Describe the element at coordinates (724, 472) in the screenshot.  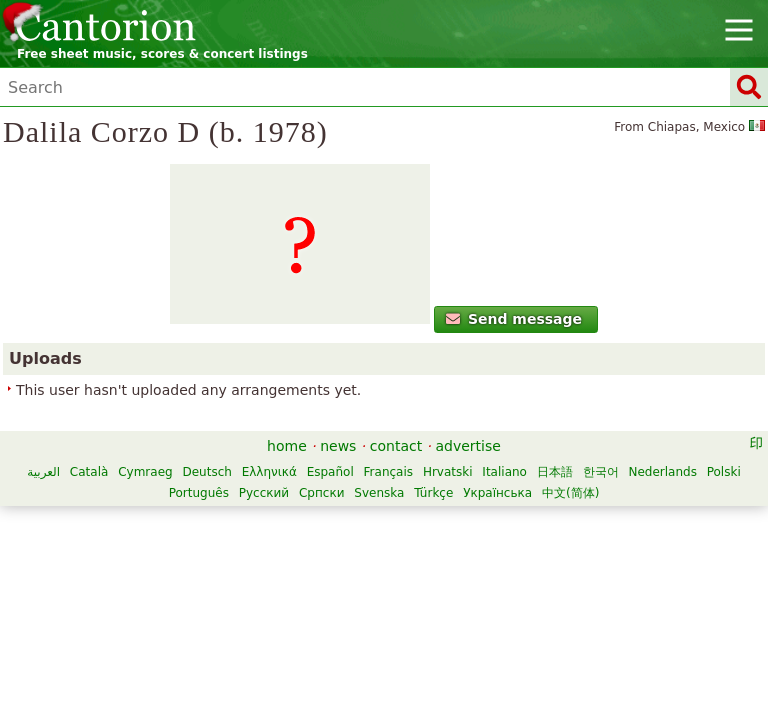
I see `Polski` at that location.